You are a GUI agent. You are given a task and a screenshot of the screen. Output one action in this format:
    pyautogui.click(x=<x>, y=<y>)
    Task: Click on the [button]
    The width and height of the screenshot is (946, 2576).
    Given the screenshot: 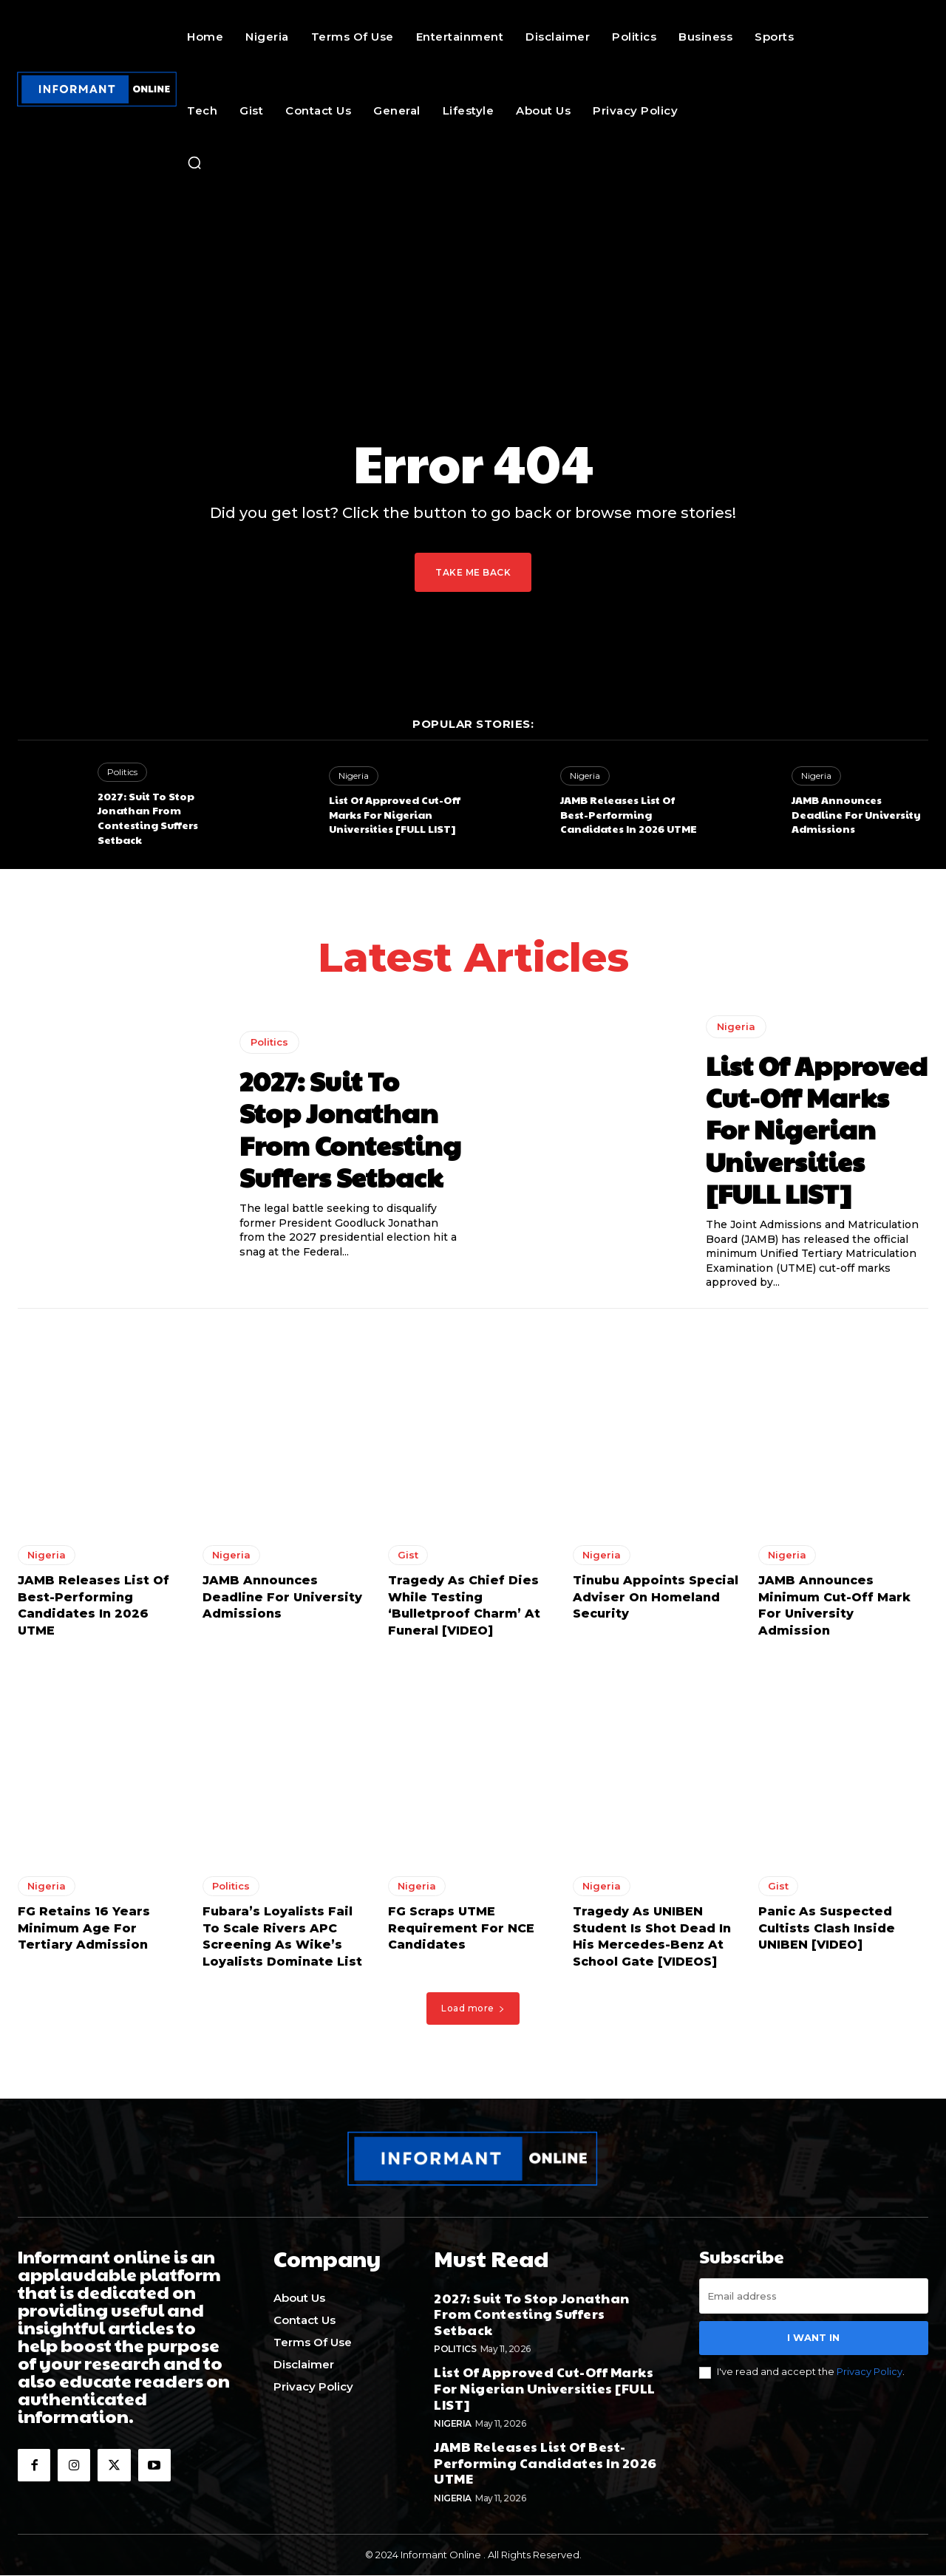 What is the action you would take?
    pyautogui.click(x=194, y=162)
    